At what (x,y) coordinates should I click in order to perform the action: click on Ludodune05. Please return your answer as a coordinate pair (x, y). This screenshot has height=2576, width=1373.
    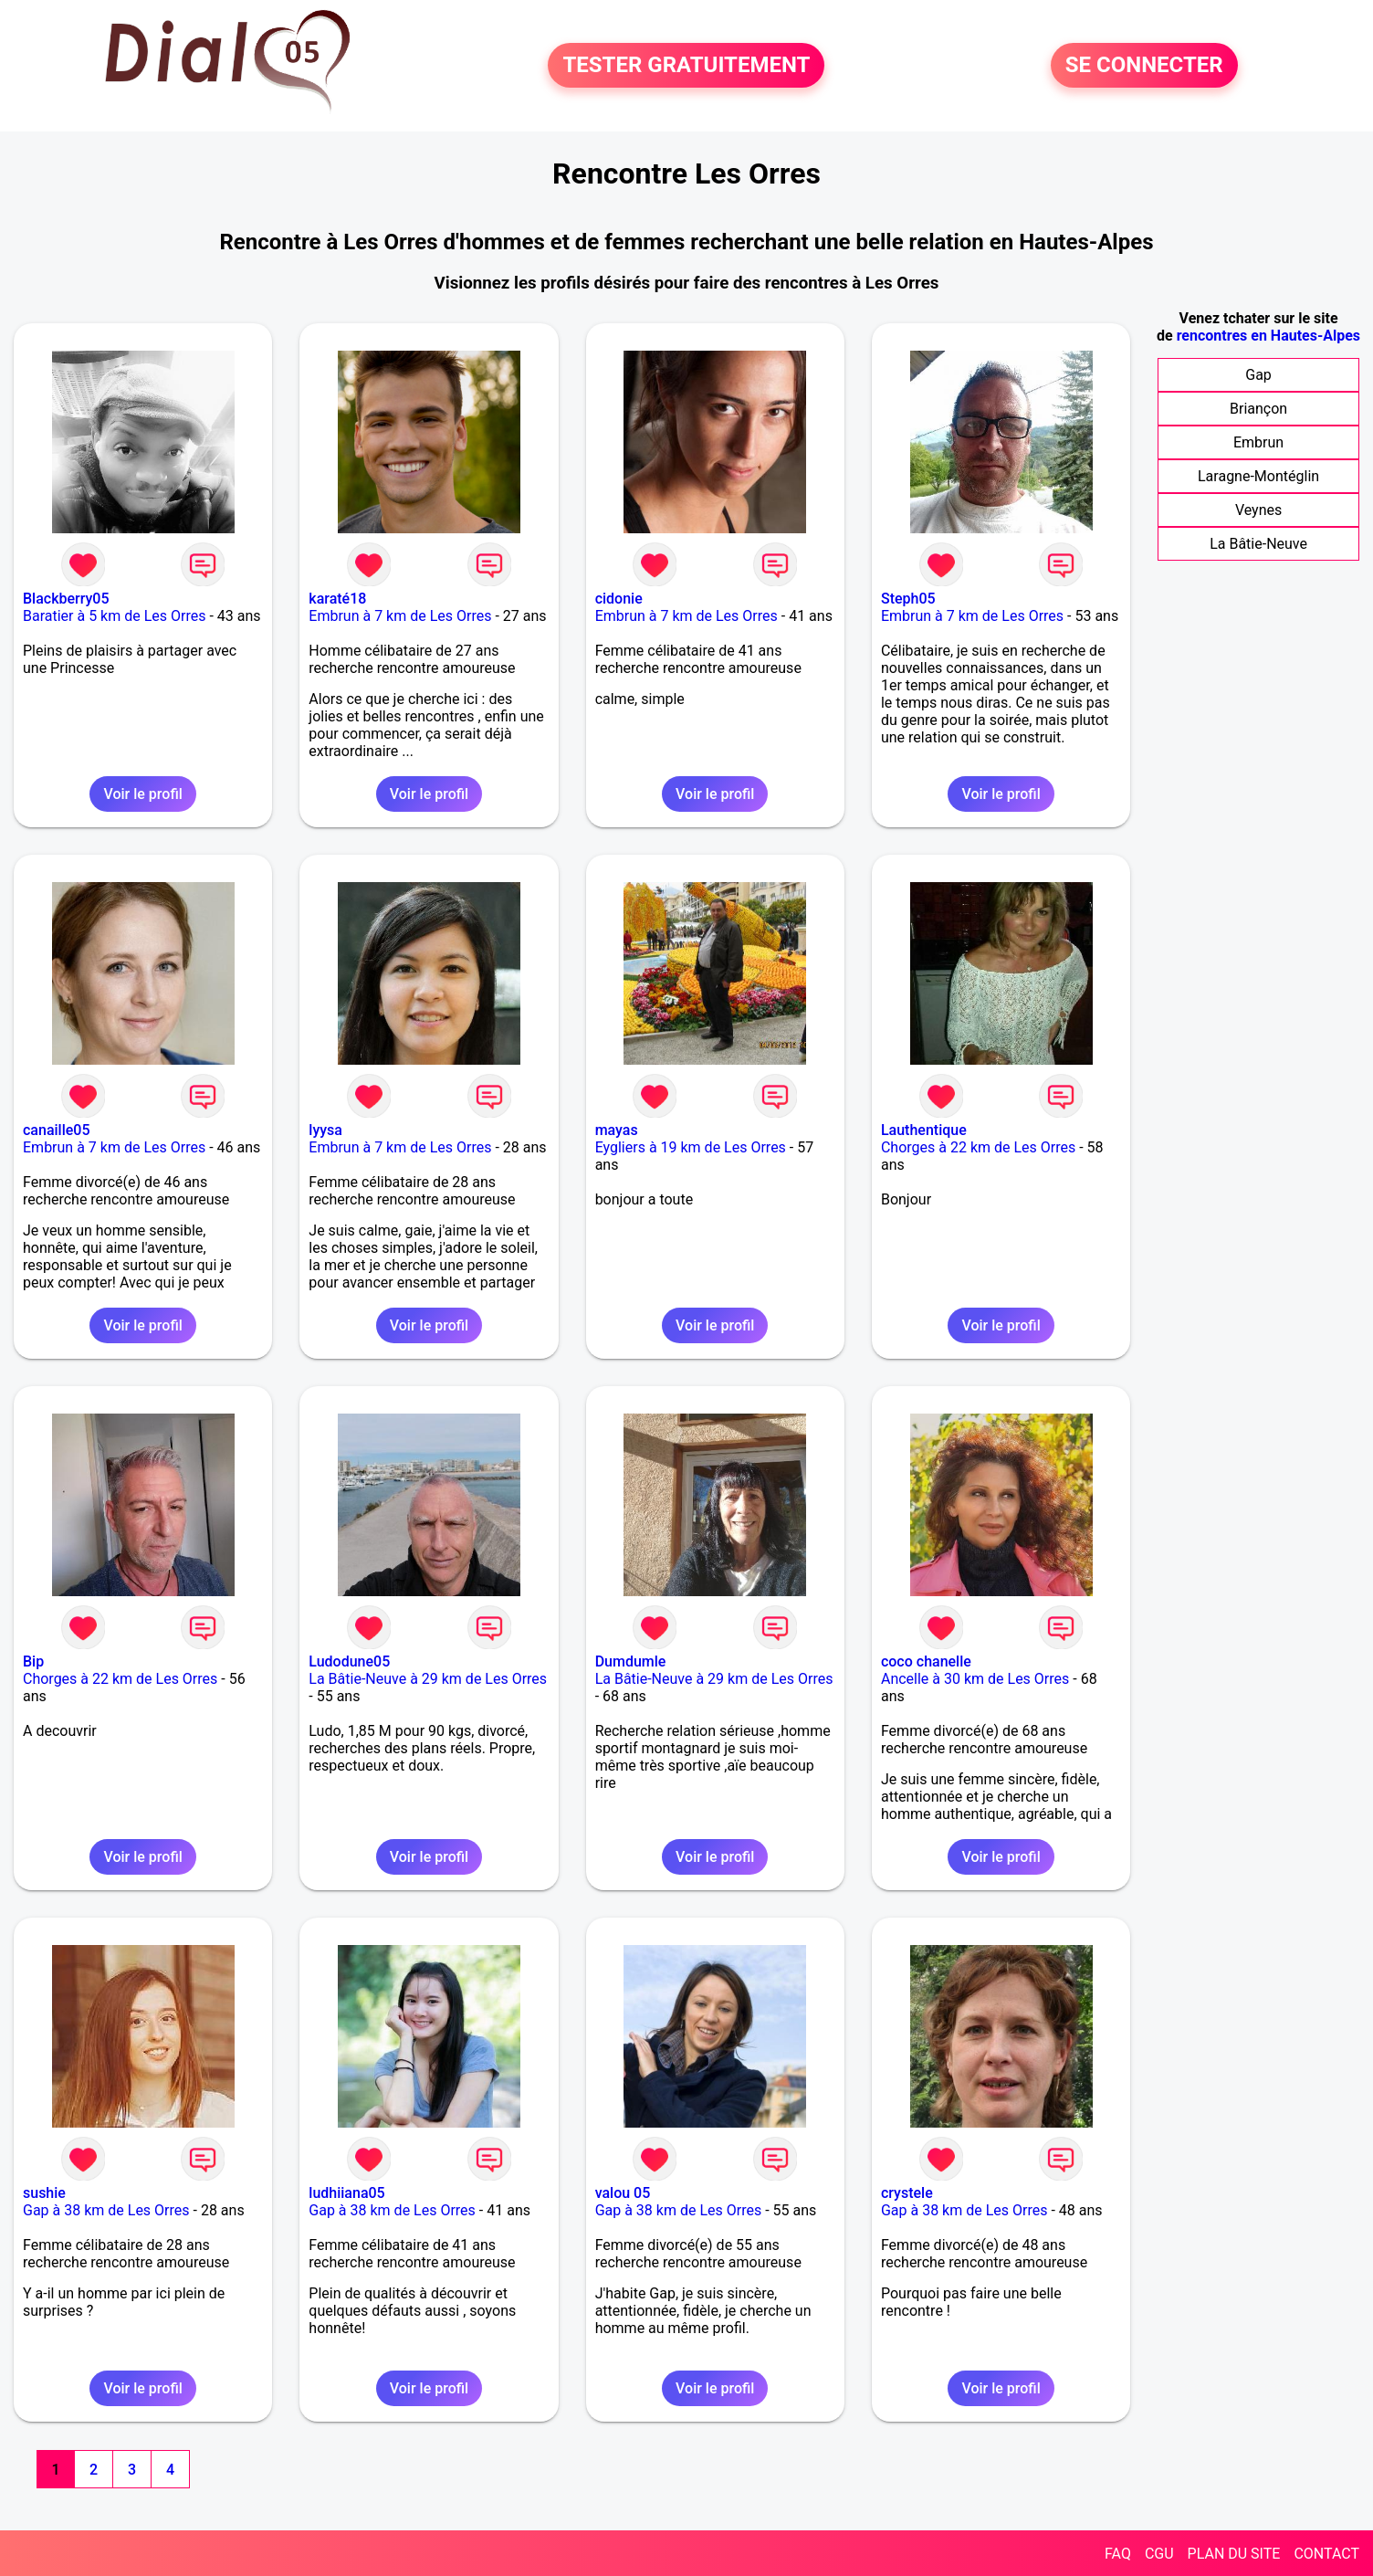
    Looking at the image, I should click on (349, 1661).